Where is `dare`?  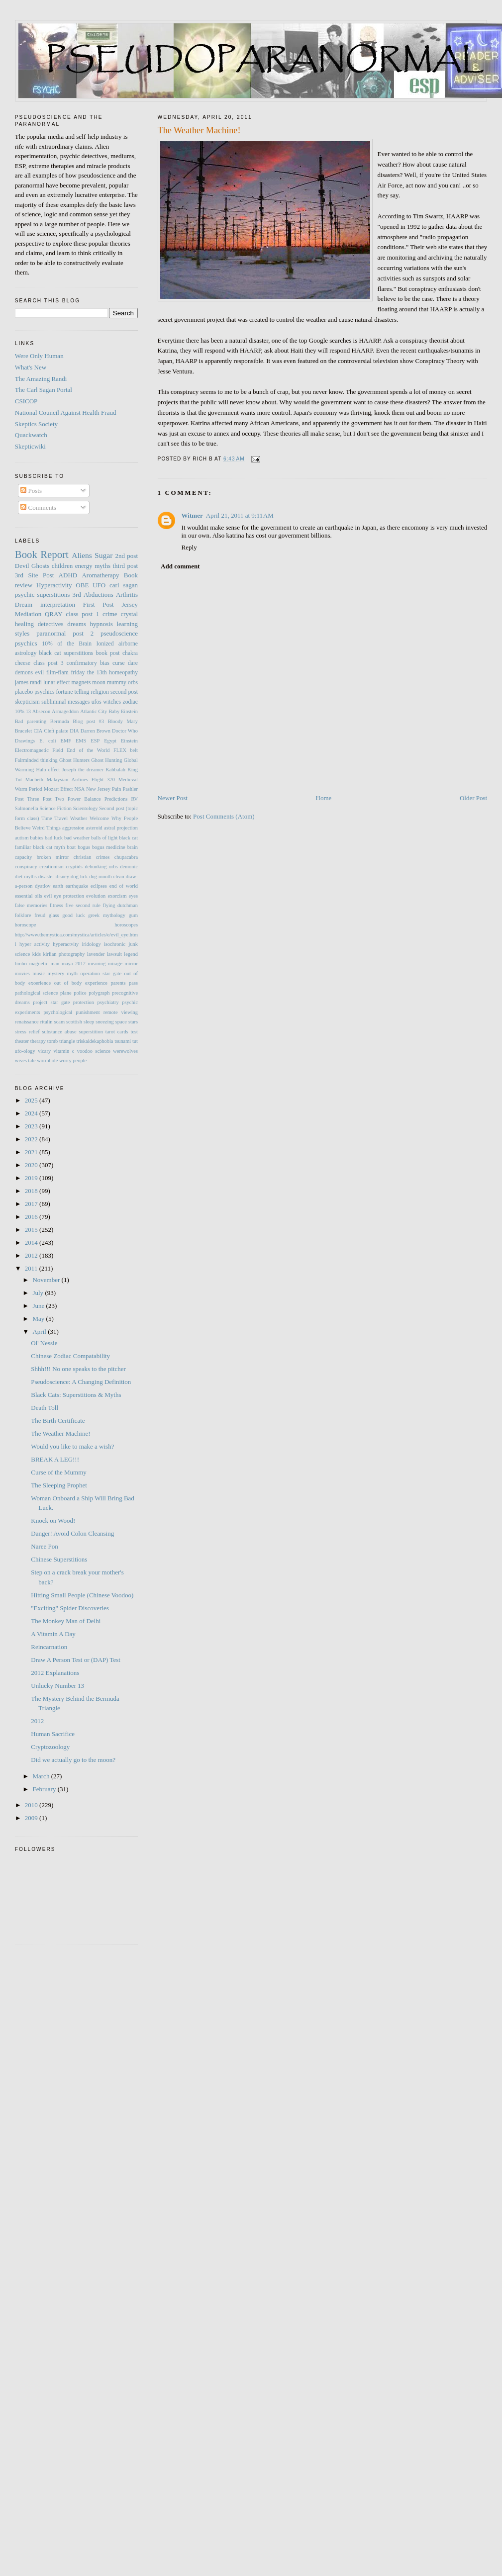 dare is located at coordinates (133, 663).